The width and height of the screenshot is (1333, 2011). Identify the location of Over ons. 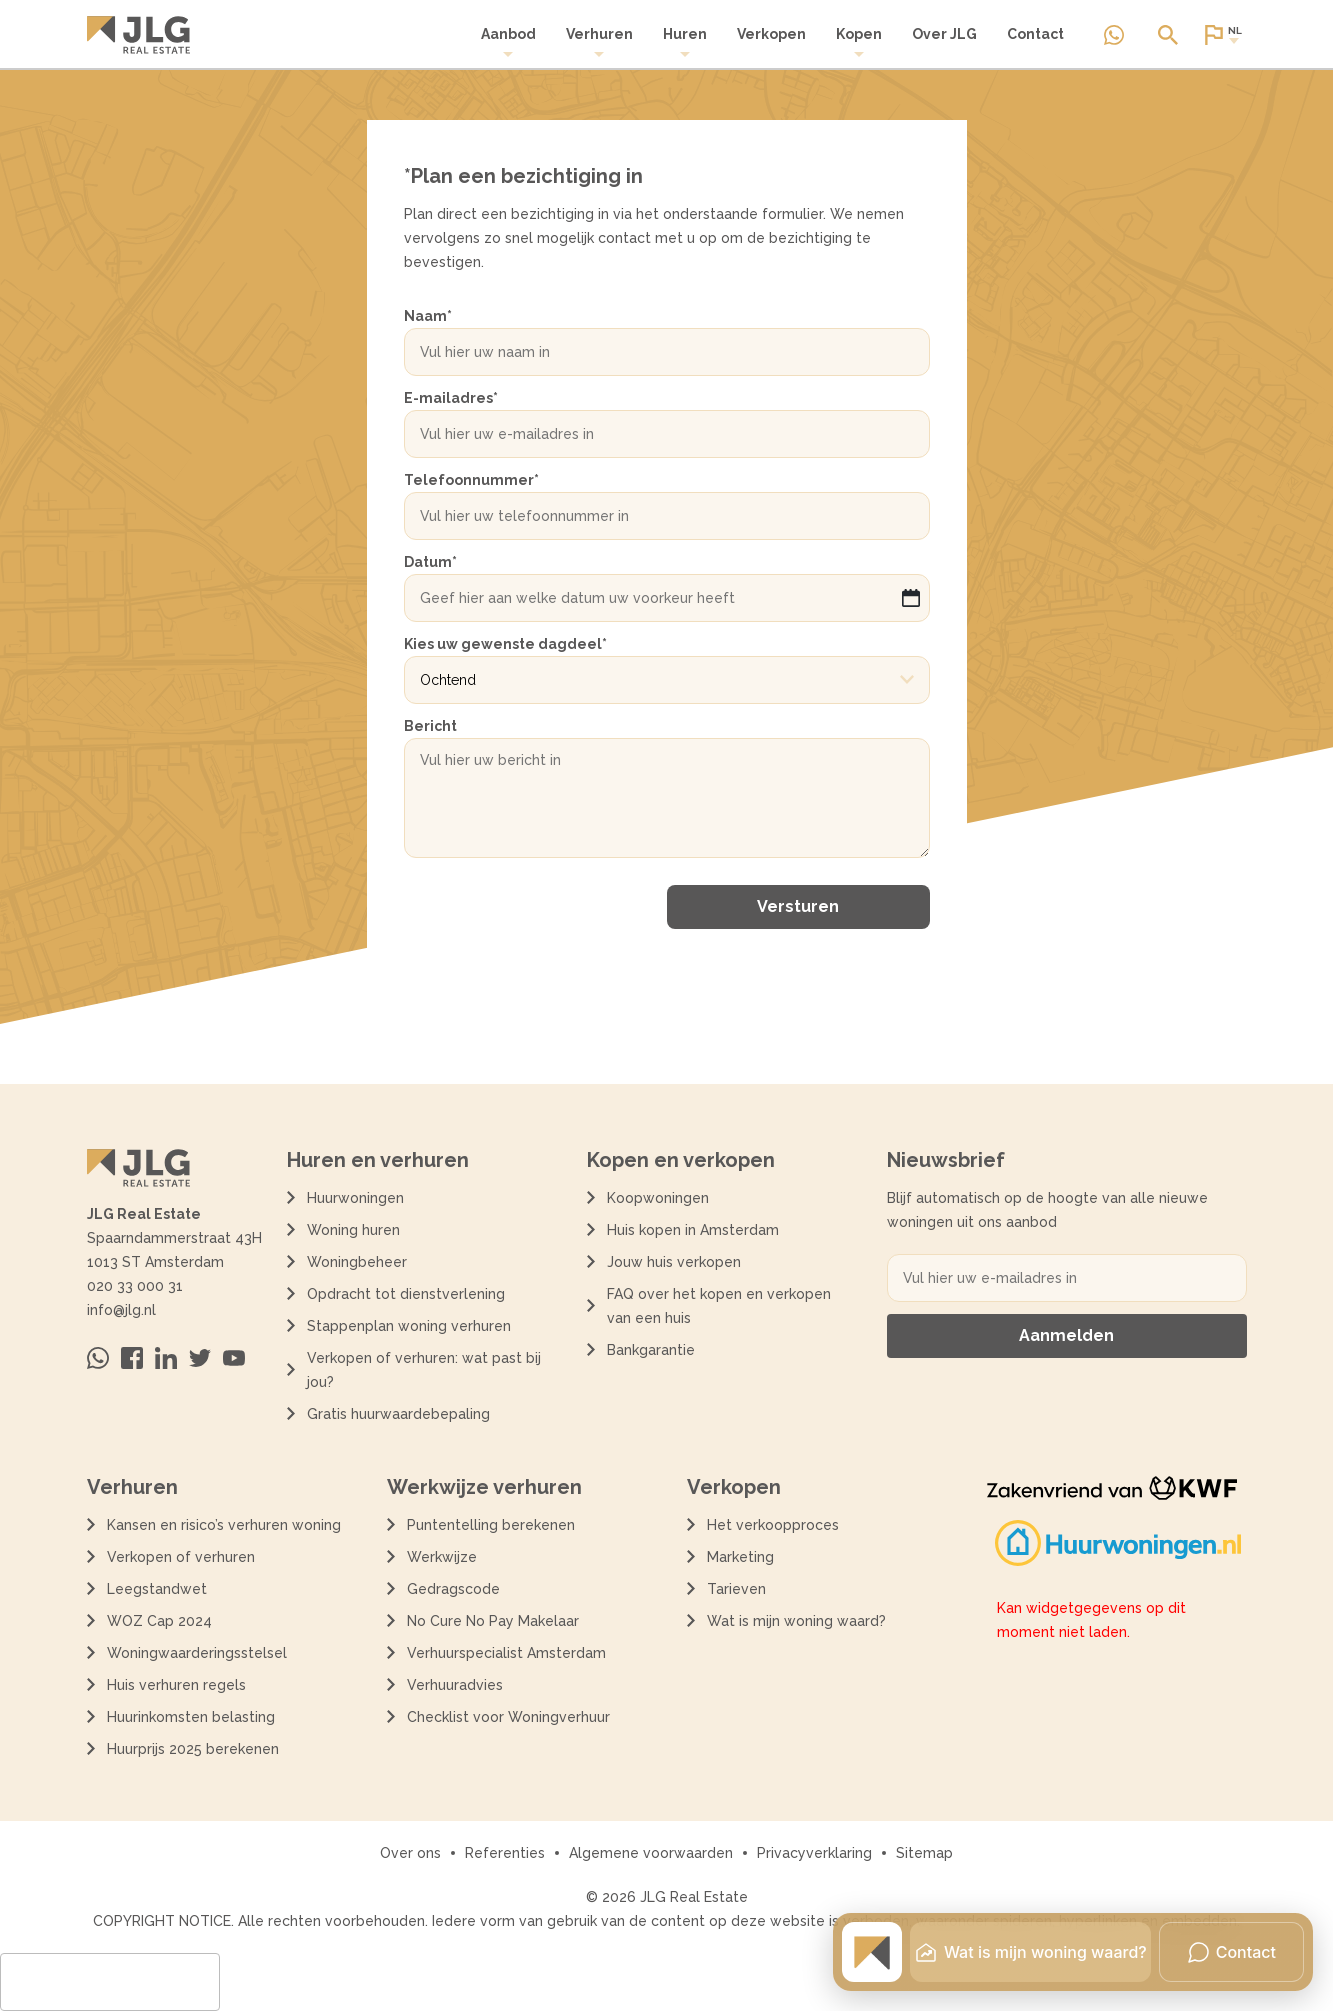
(410, 1853).